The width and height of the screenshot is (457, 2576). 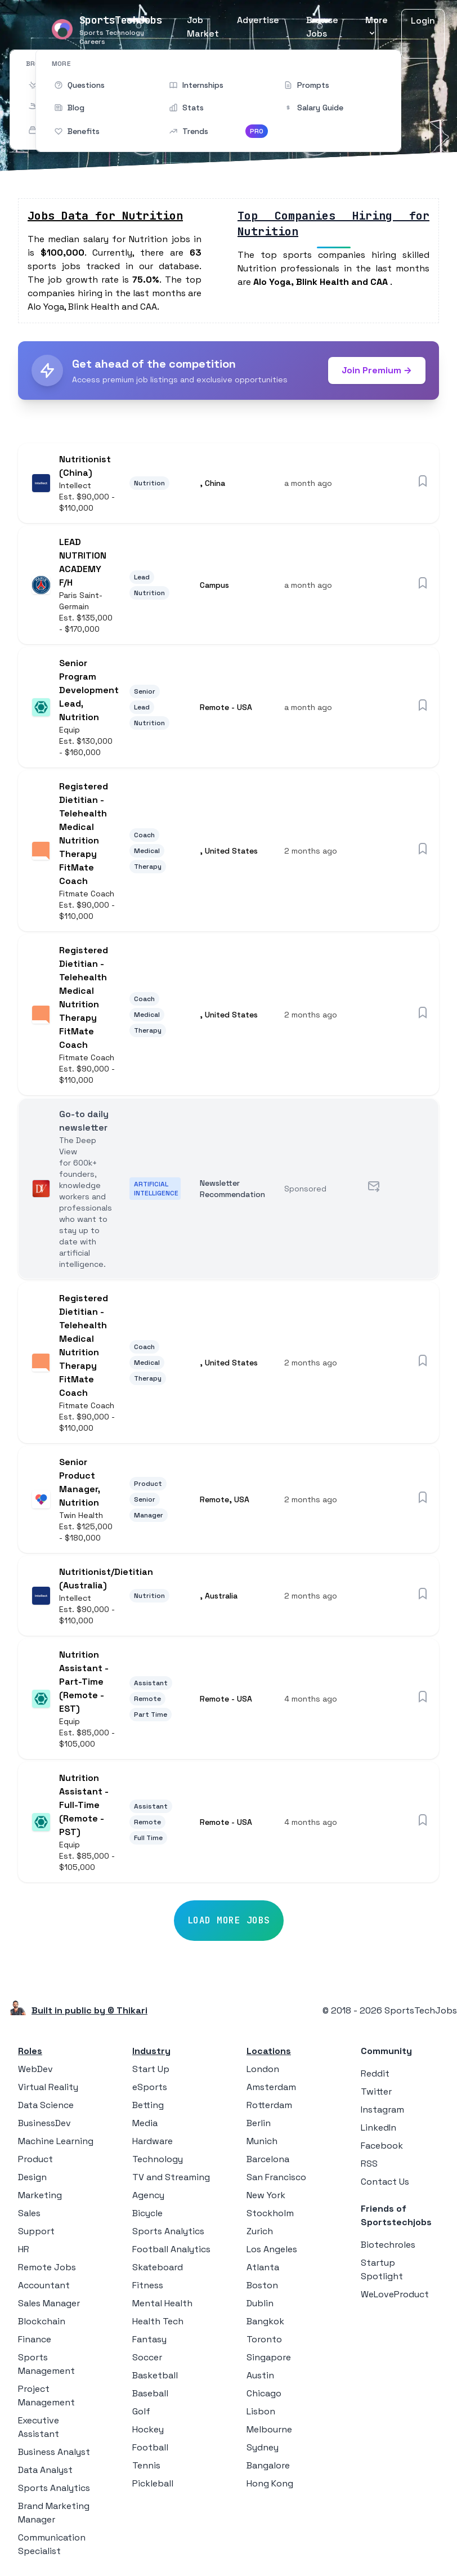 I want to click on Agency, so click(x=148, y=2195).